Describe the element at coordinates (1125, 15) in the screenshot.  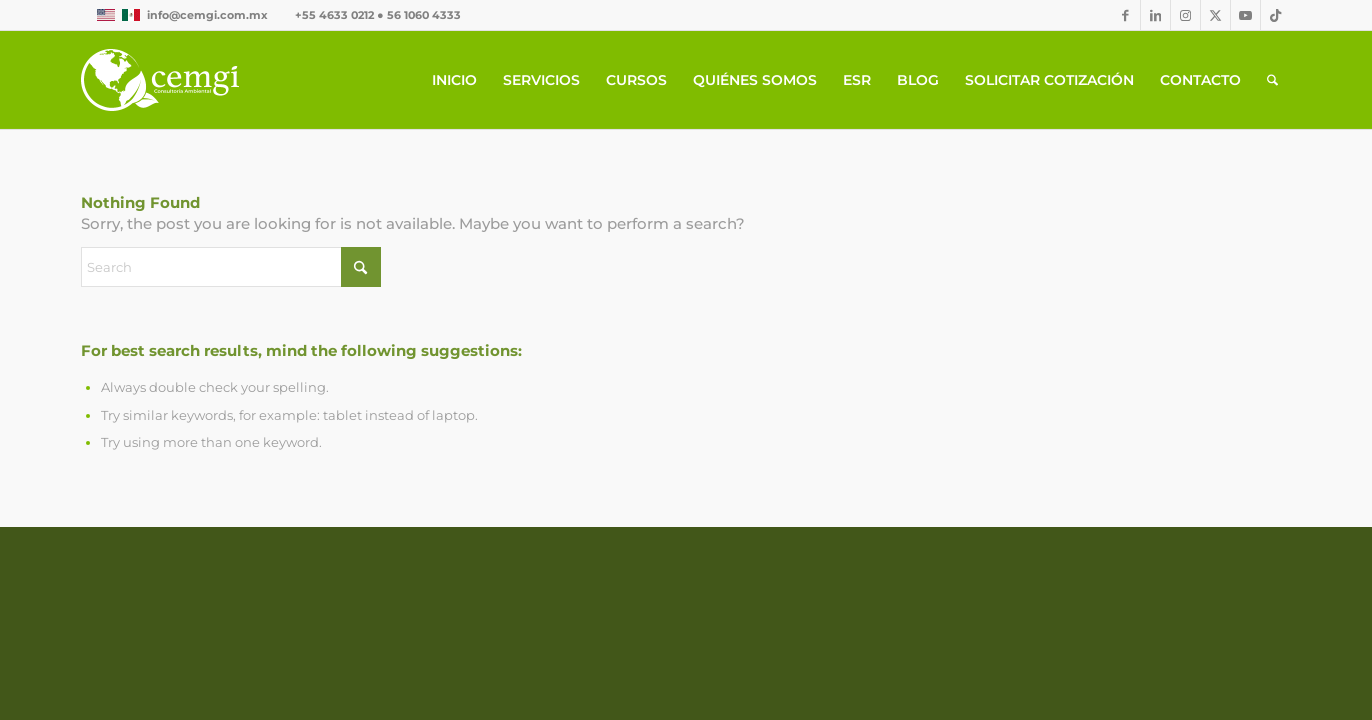
I see `[Link to Facebook]` at that location.